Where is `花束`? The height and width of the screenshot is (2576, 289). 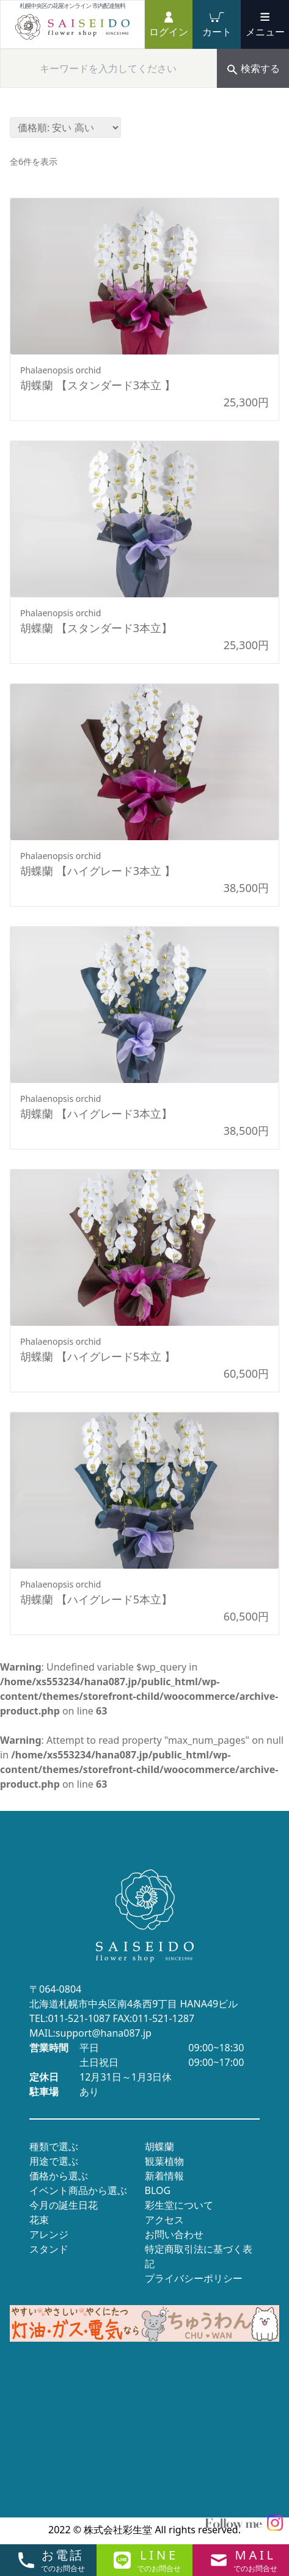
花束 is located at coordinates (39, 2219).